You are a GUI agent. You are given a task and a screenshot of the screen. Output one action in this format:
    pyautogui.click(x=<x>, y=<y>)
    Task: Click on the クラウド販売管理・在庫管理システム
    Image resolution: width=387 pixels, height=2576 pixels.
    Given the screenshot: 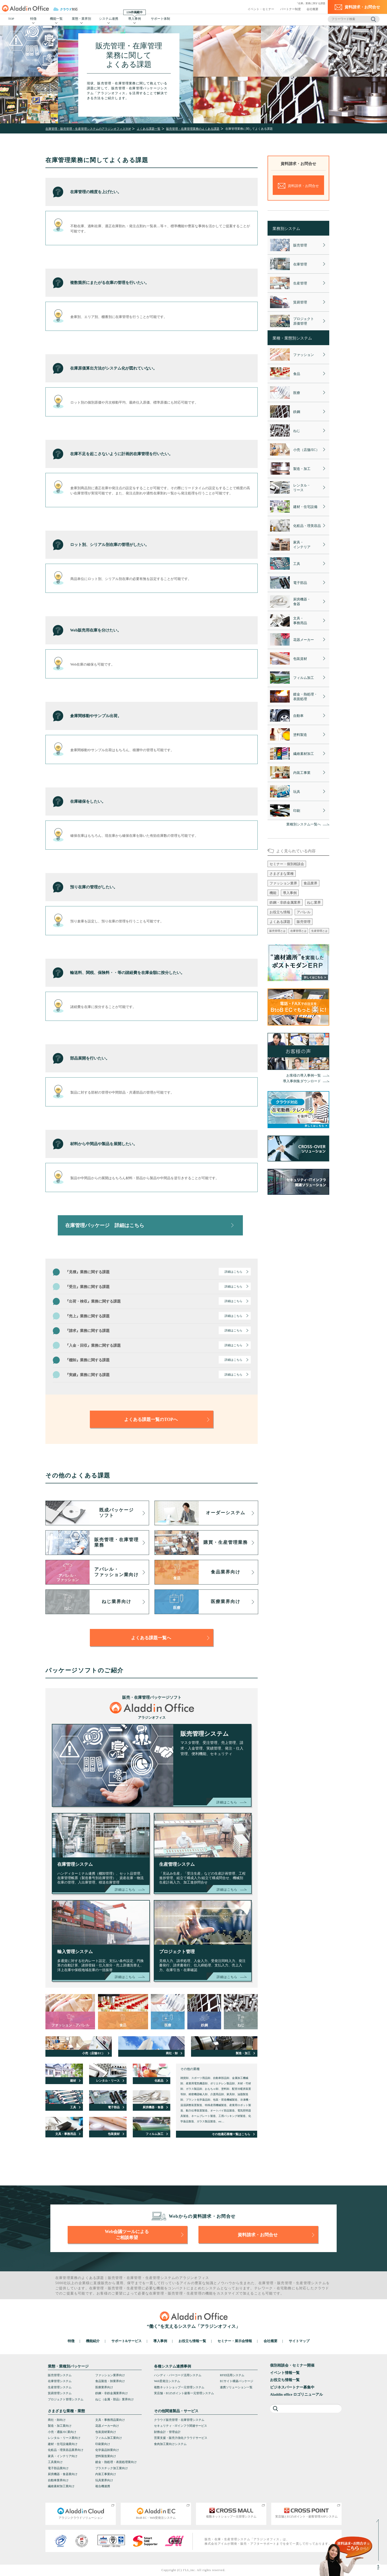 What is the action you would take?
    pyautogui.click(x=179, y=2420)
    